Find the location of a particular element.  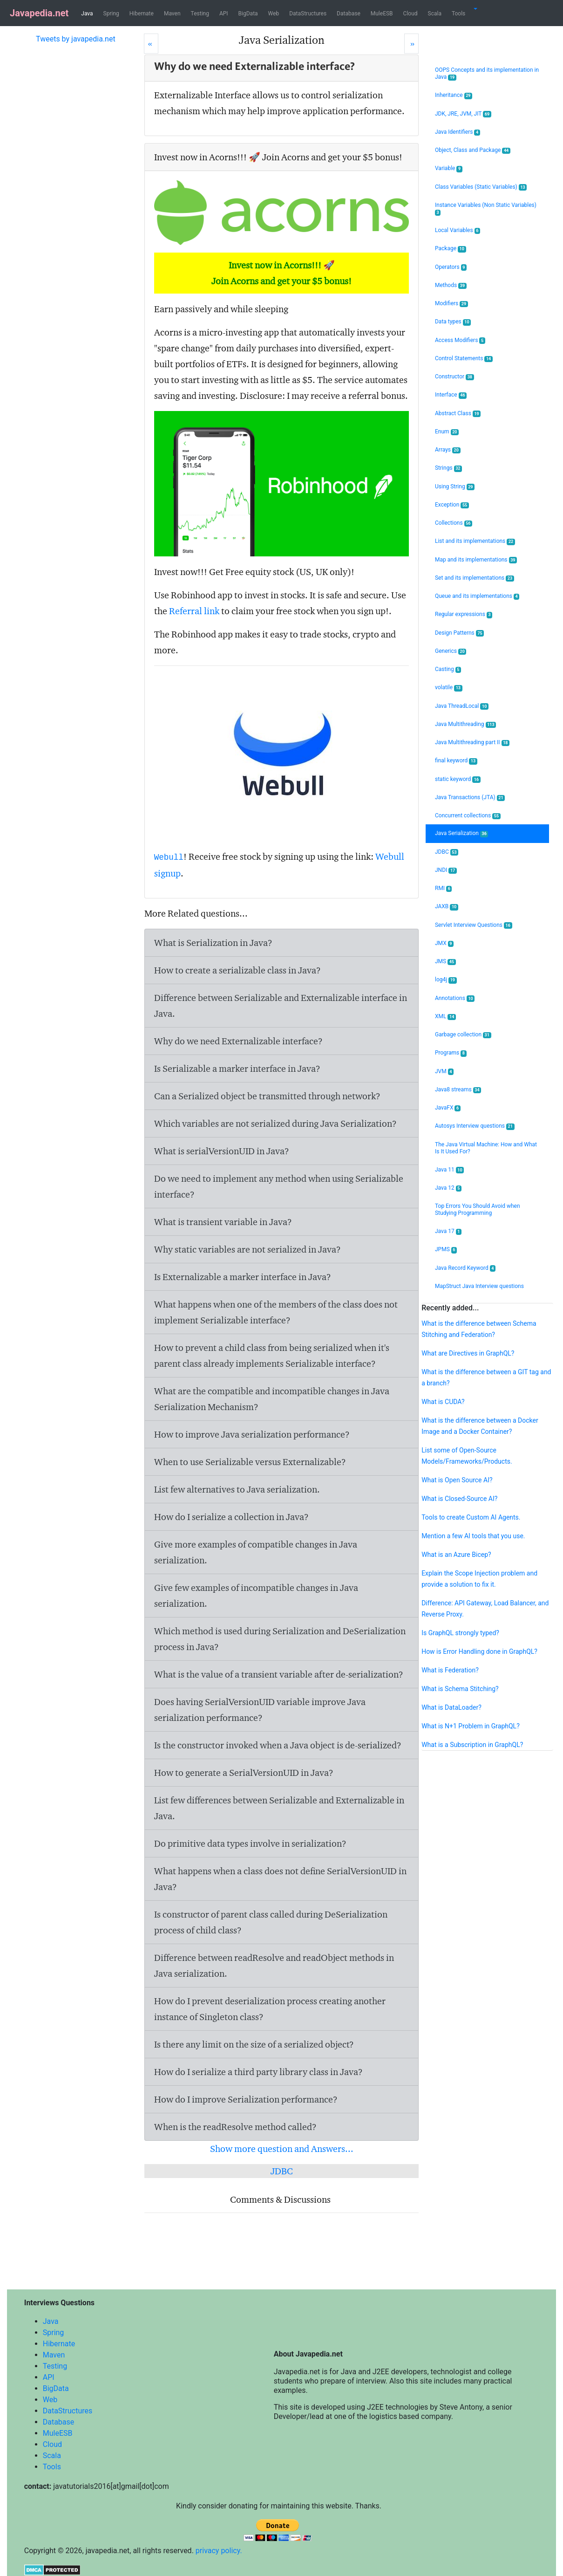

Mention a few AI tools that you use. is located at coordinates (473, 1536).